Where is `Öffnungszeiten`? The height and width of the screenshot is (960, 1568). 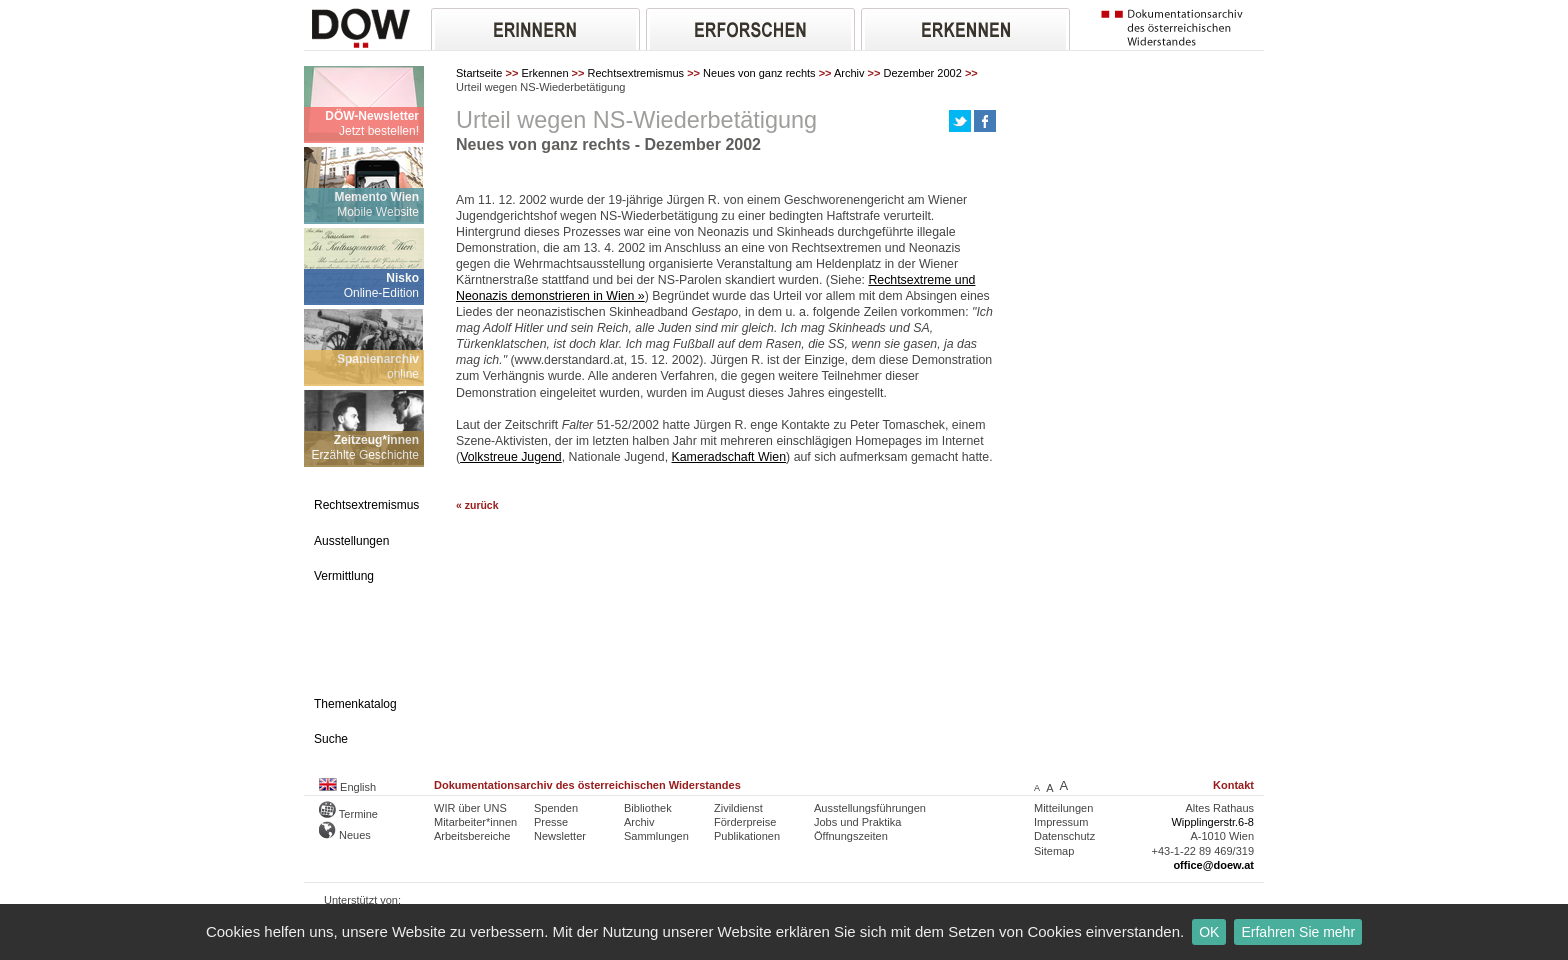
Öffnungszeiten is located at coordinates (851, 836).